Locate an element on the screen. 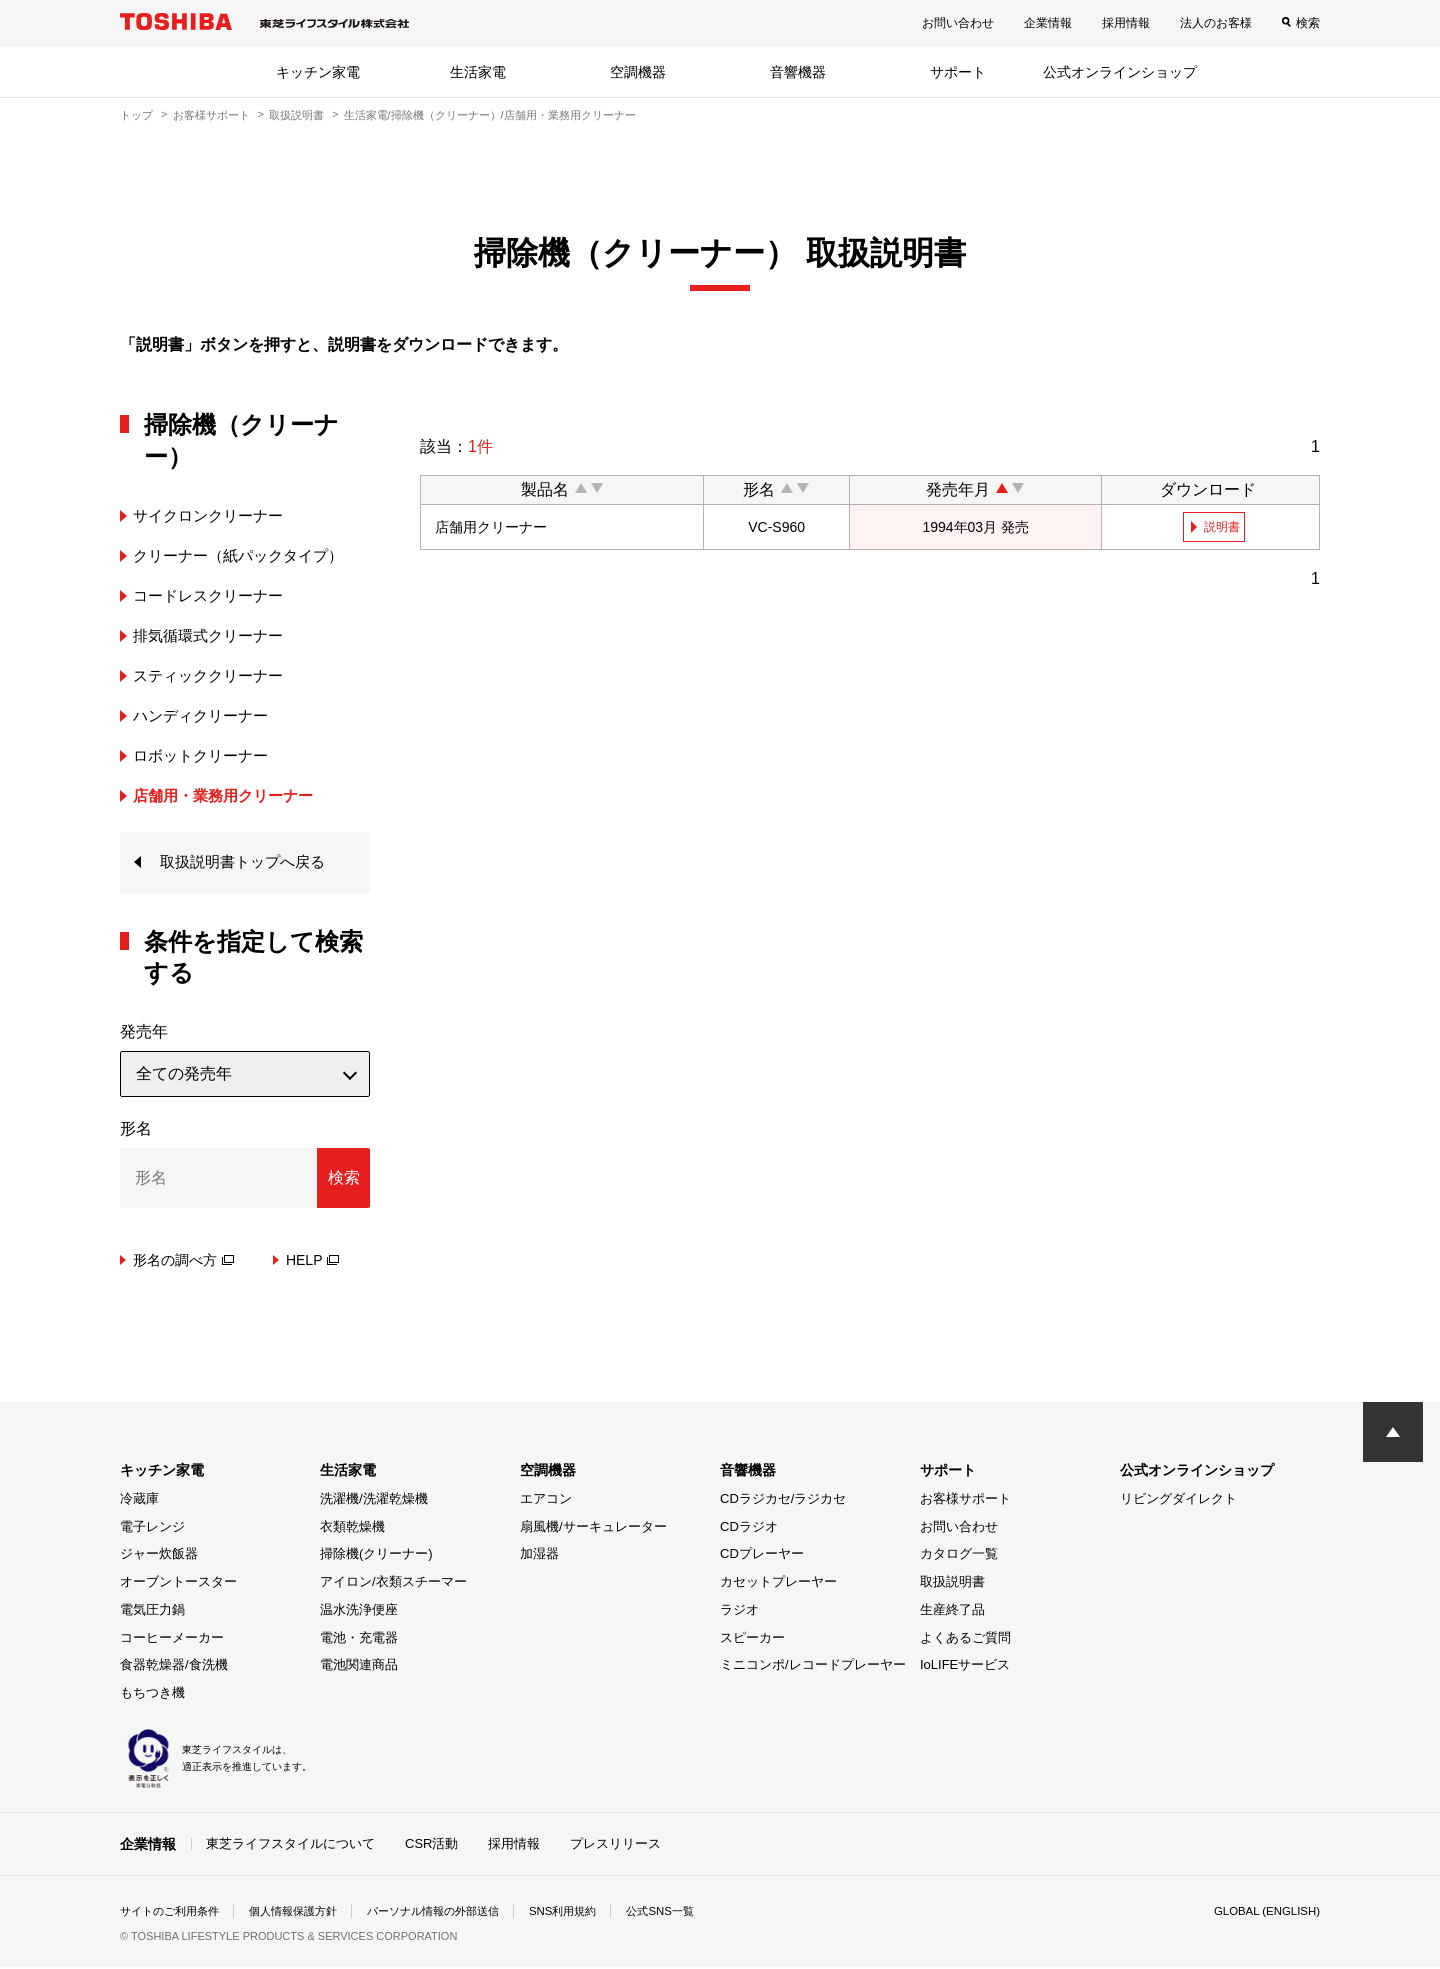  公式オンラインショップ is located at coordinates (1120, 72).